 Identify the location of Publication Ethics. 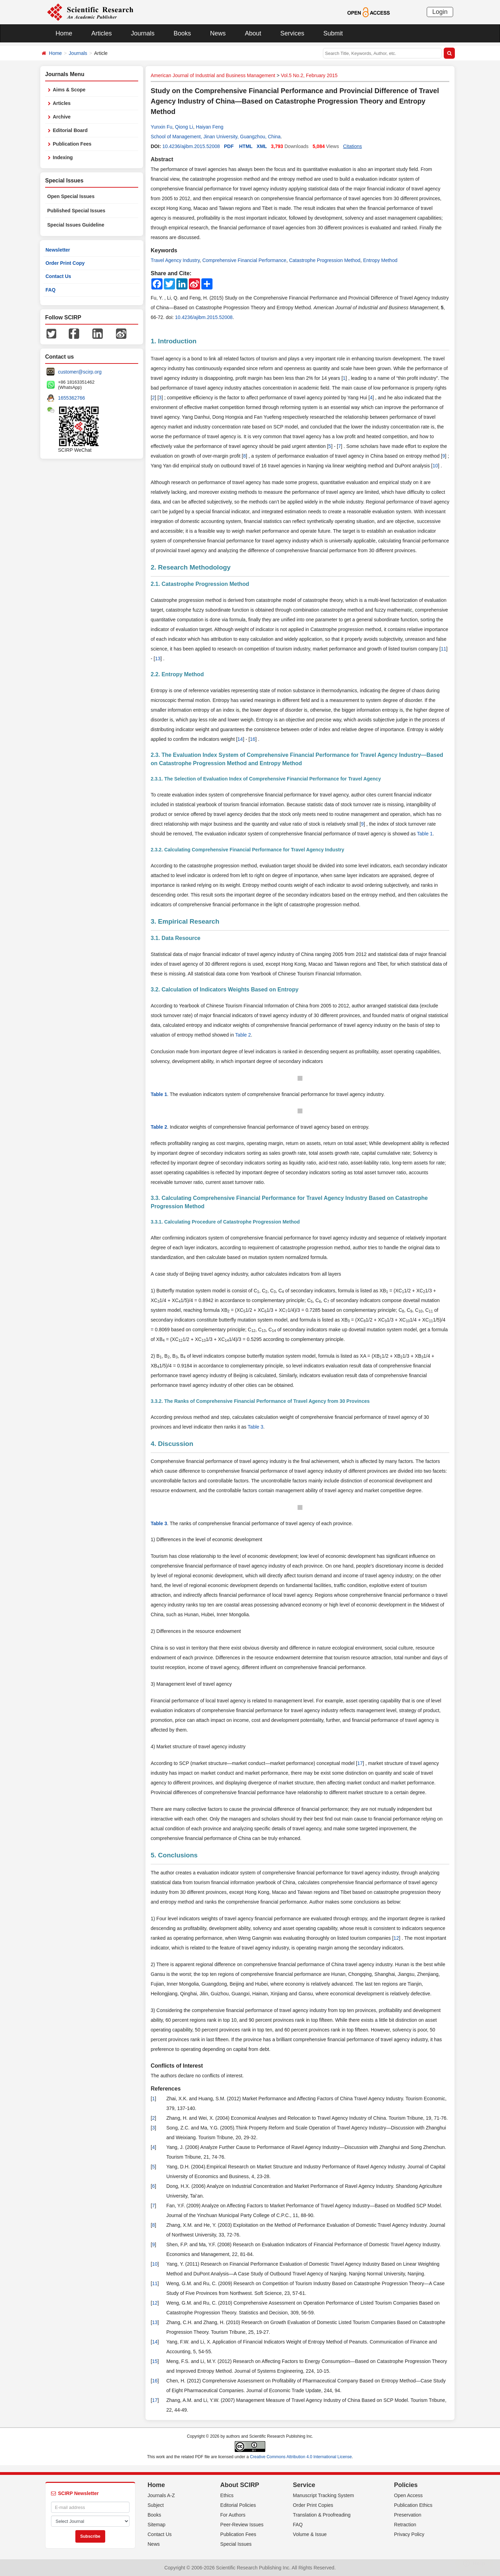
(413, 2505).